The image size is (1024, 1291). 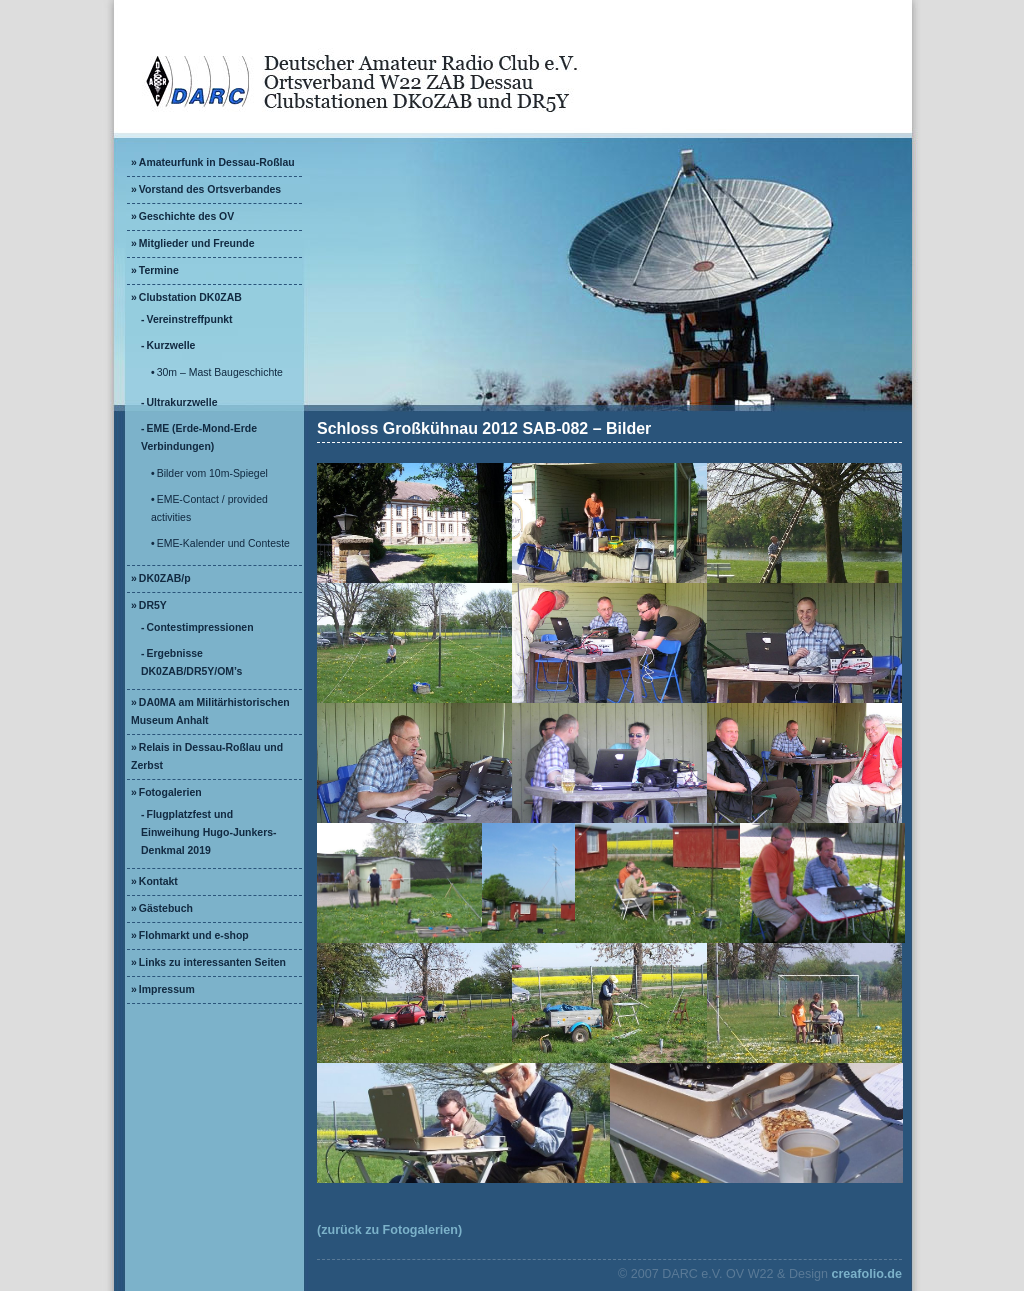 What do you see at coordinates (212, 962) in the screenshot?
I see `Links zu interessanten Seiten` at bounding box center [212, 962].